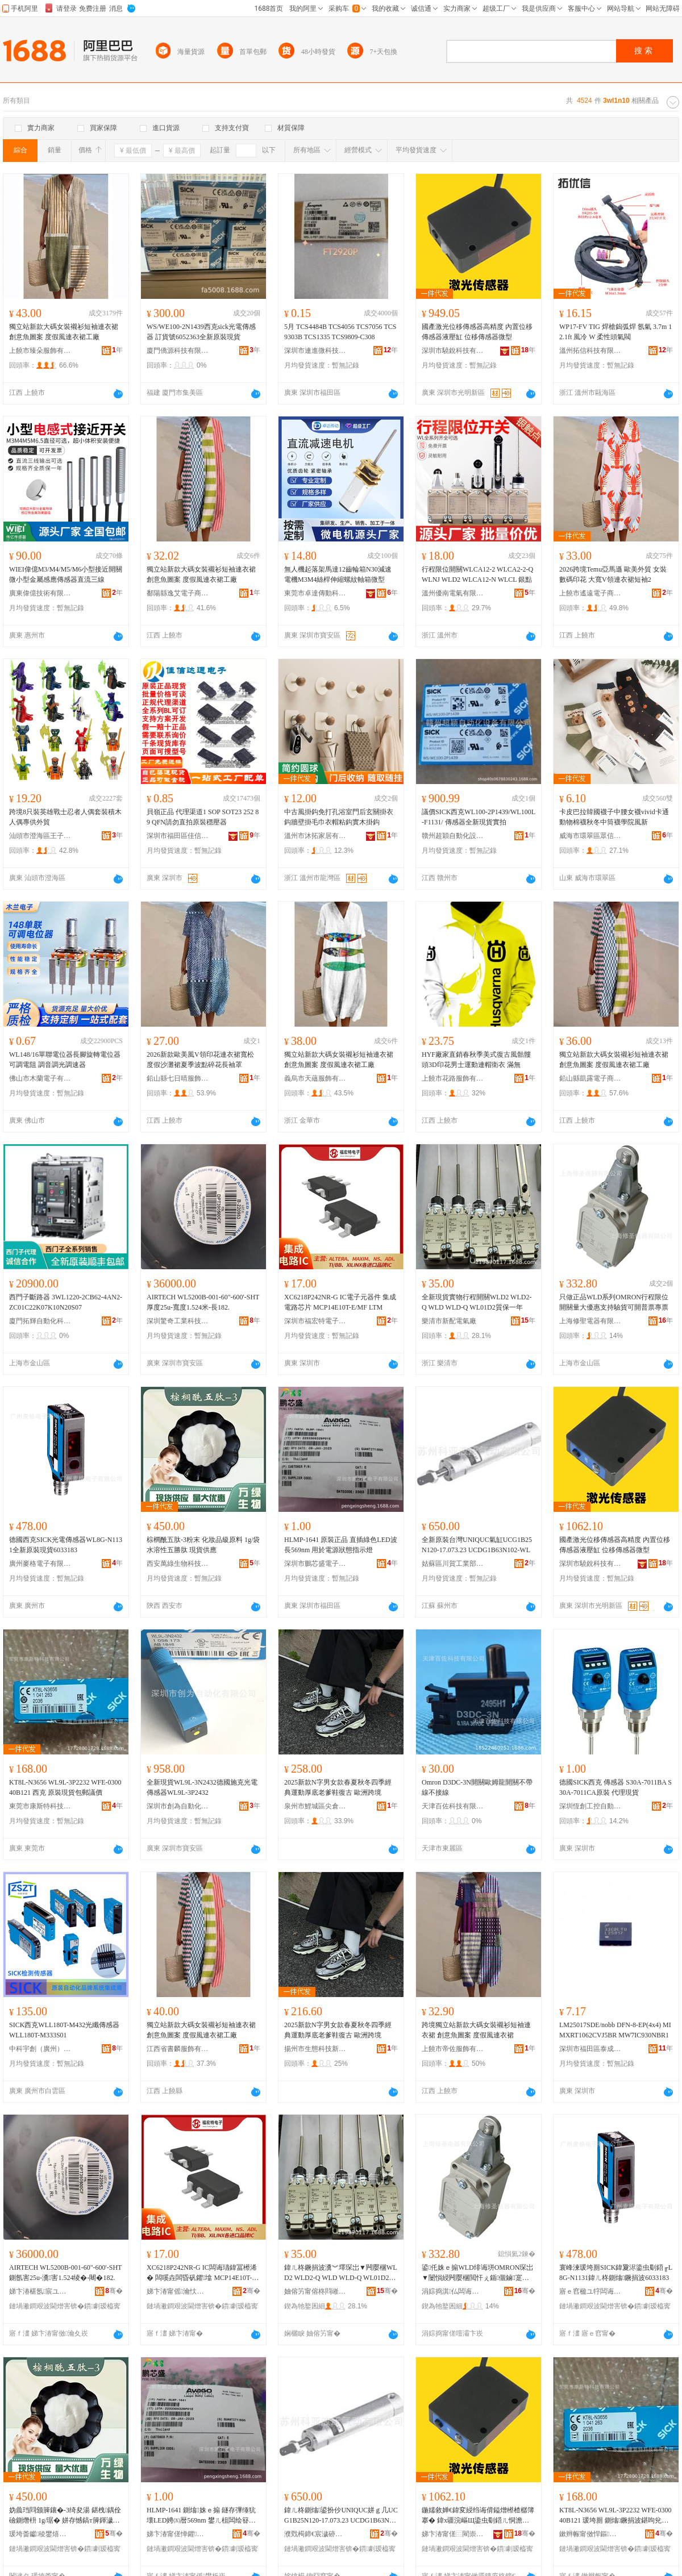 The image size is (682, 2576). I want to click on 上饒市遙遠電子商務有限公司, so click(590, 593).